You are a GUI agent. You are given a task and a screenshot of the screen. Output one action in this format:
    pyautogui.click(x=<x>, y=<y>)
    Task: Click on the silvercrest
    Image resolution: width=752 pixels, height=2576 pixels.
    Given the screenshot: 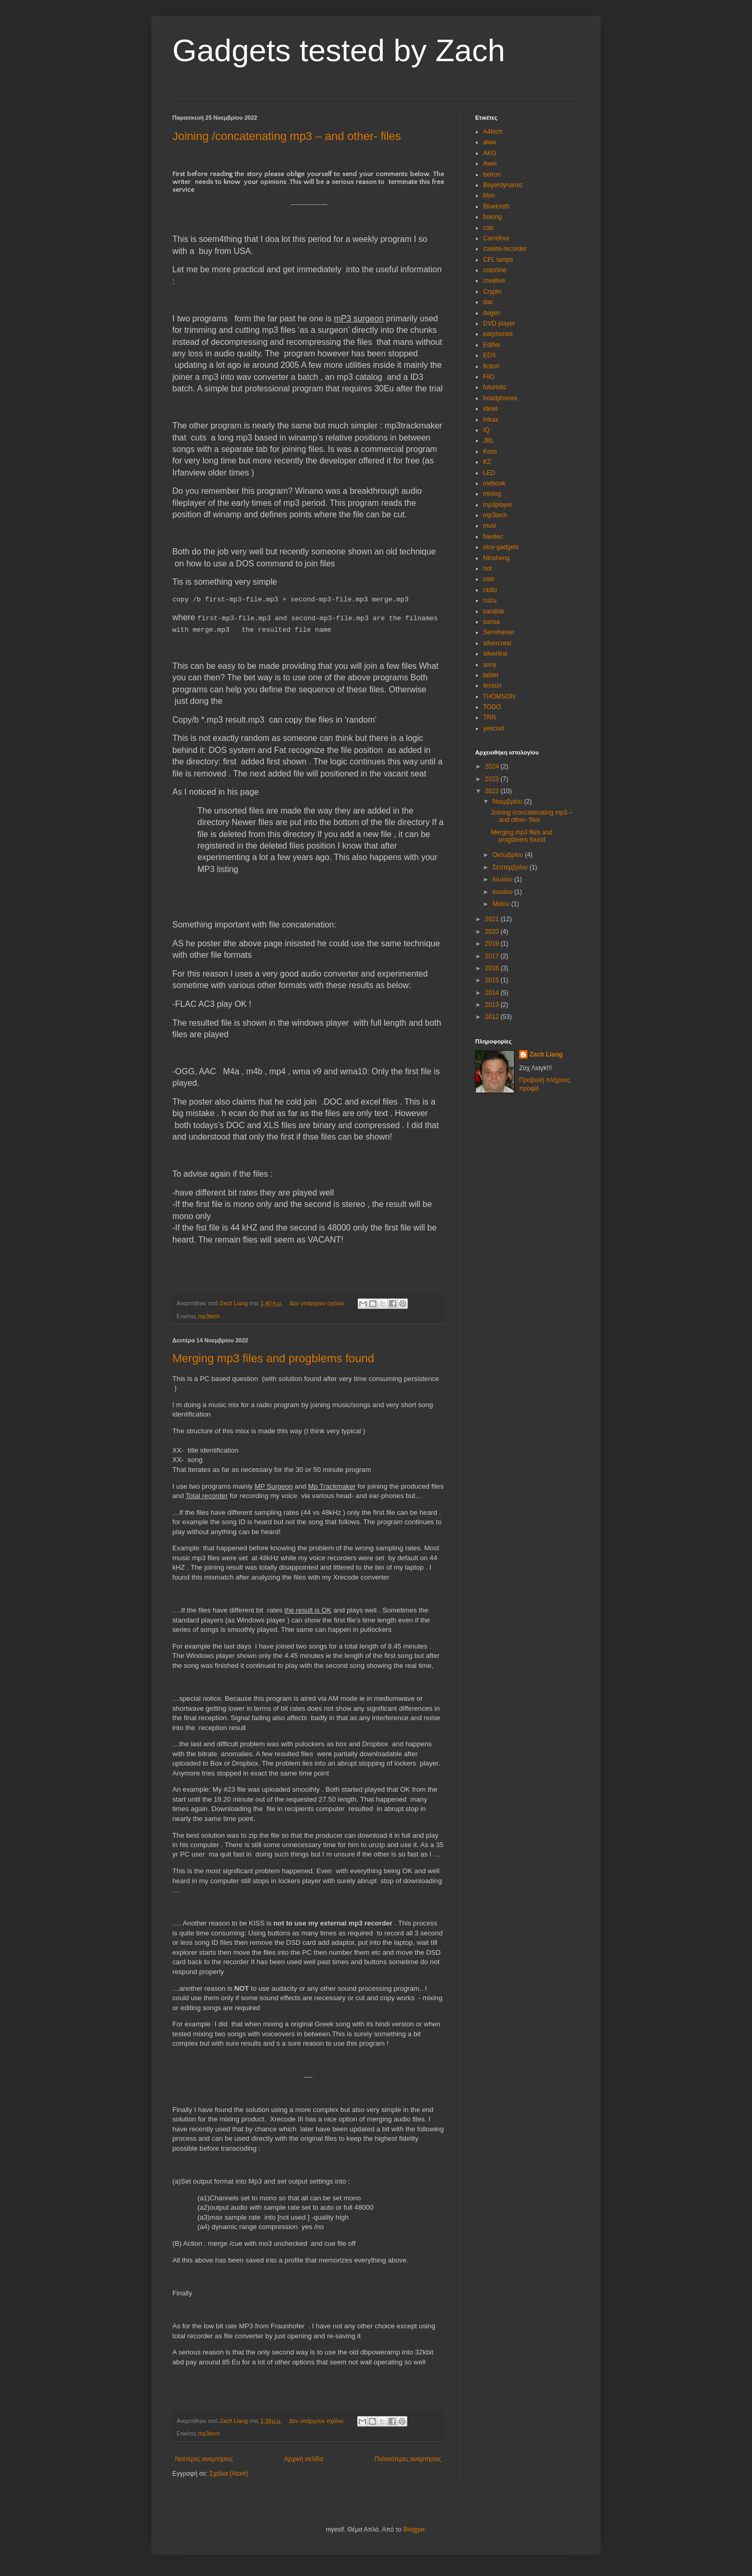 What is the action you would take?
    pyautogui.click(x=497, y=643)
    